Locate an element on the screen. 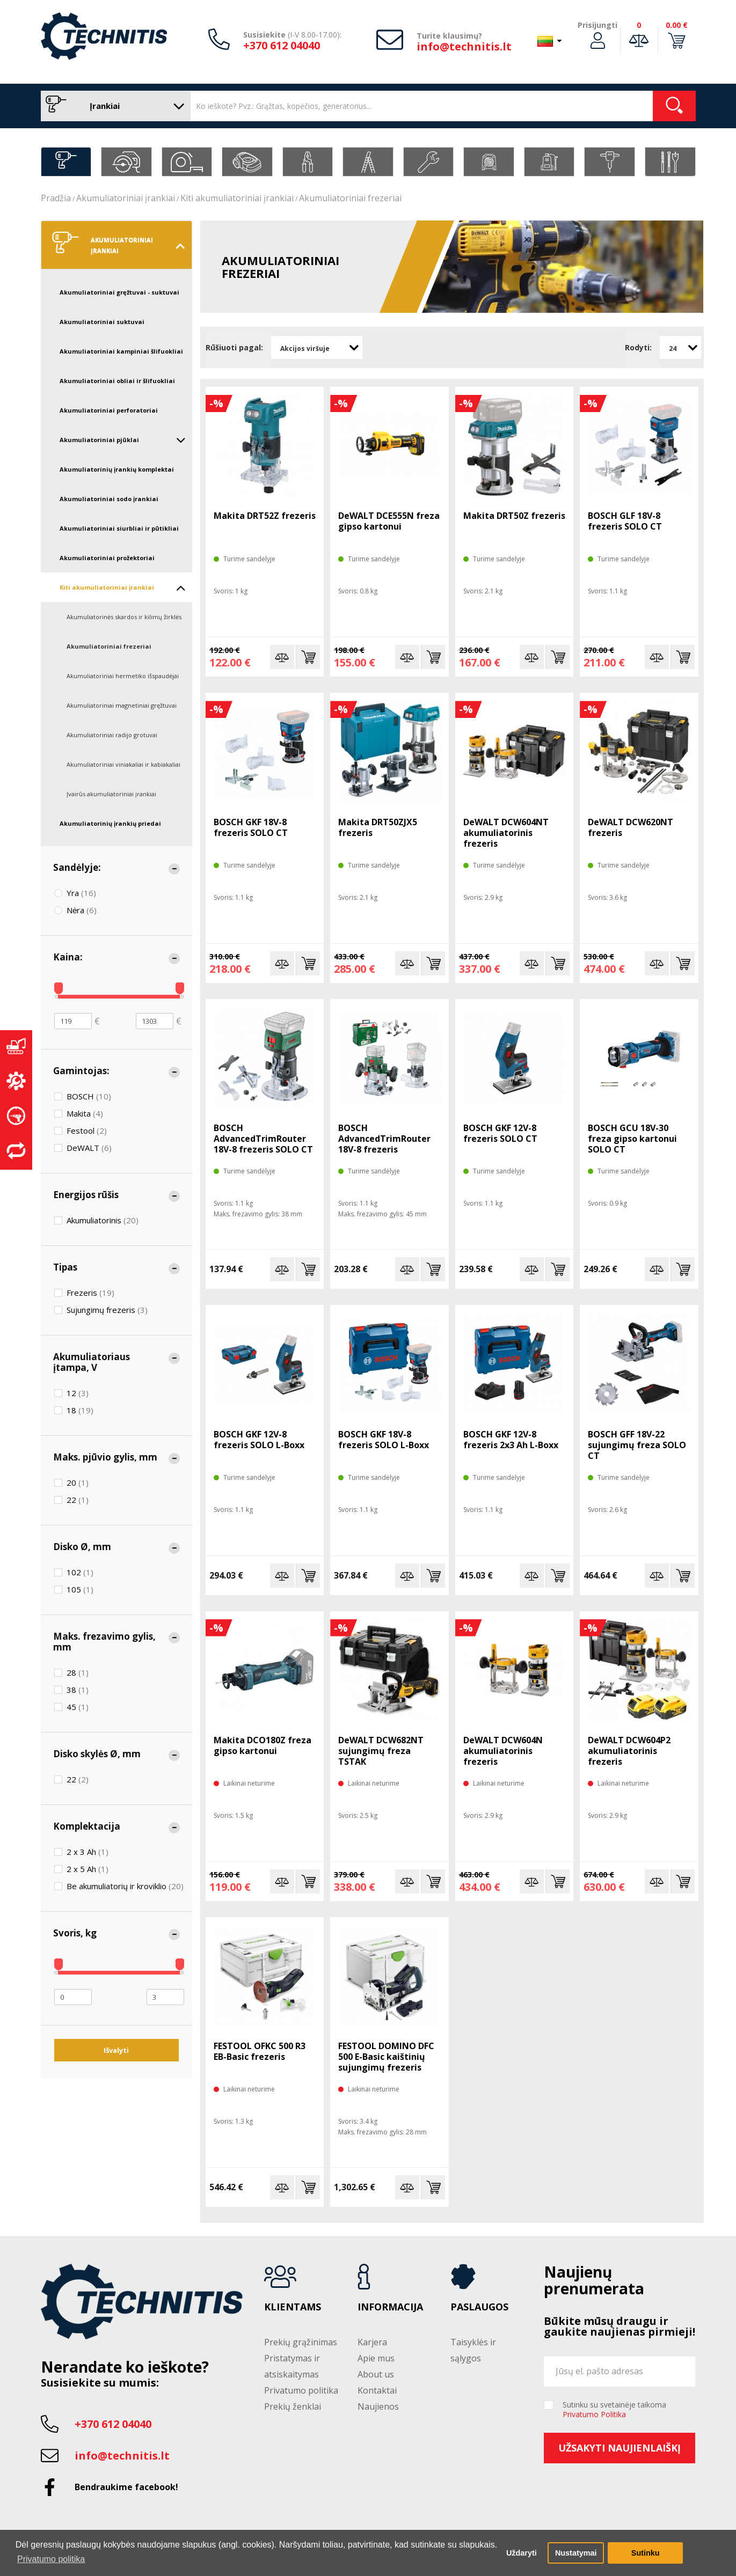 The image size is (736, 2576). +370 612 04040 is located at coordinates (281, 45).